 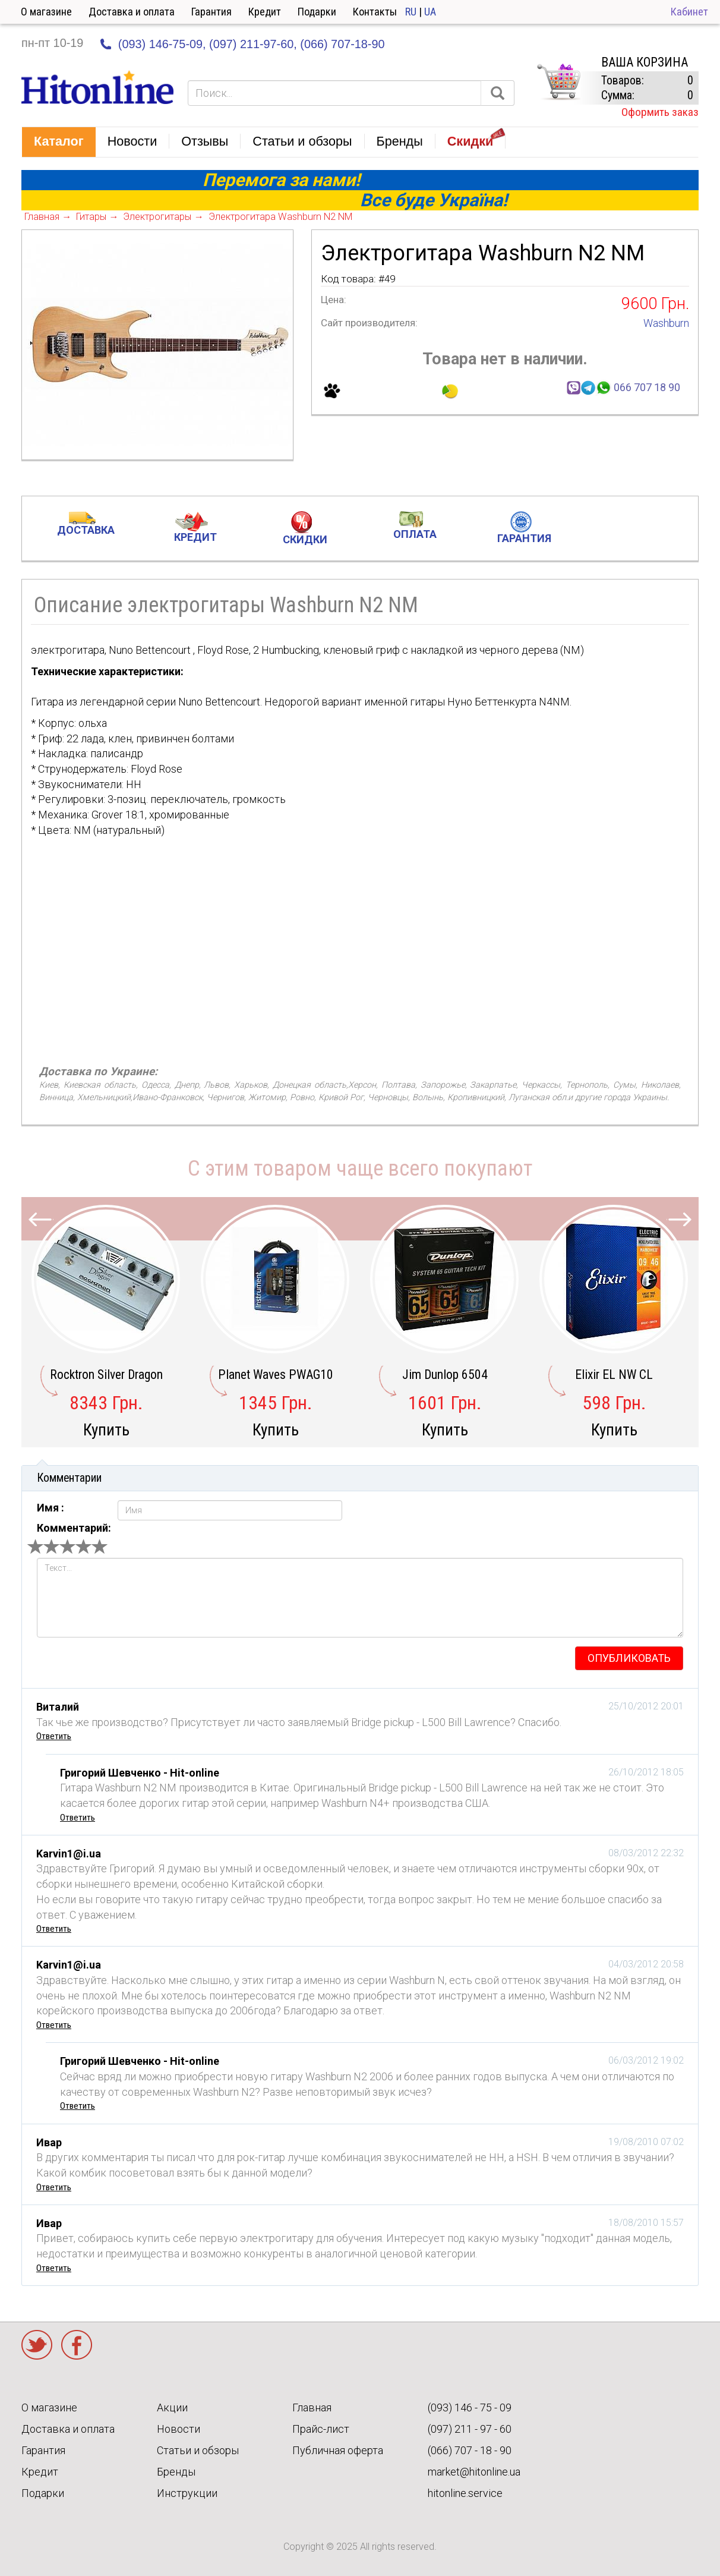 I want to click on Ответить, so click(x=53, y=1736).